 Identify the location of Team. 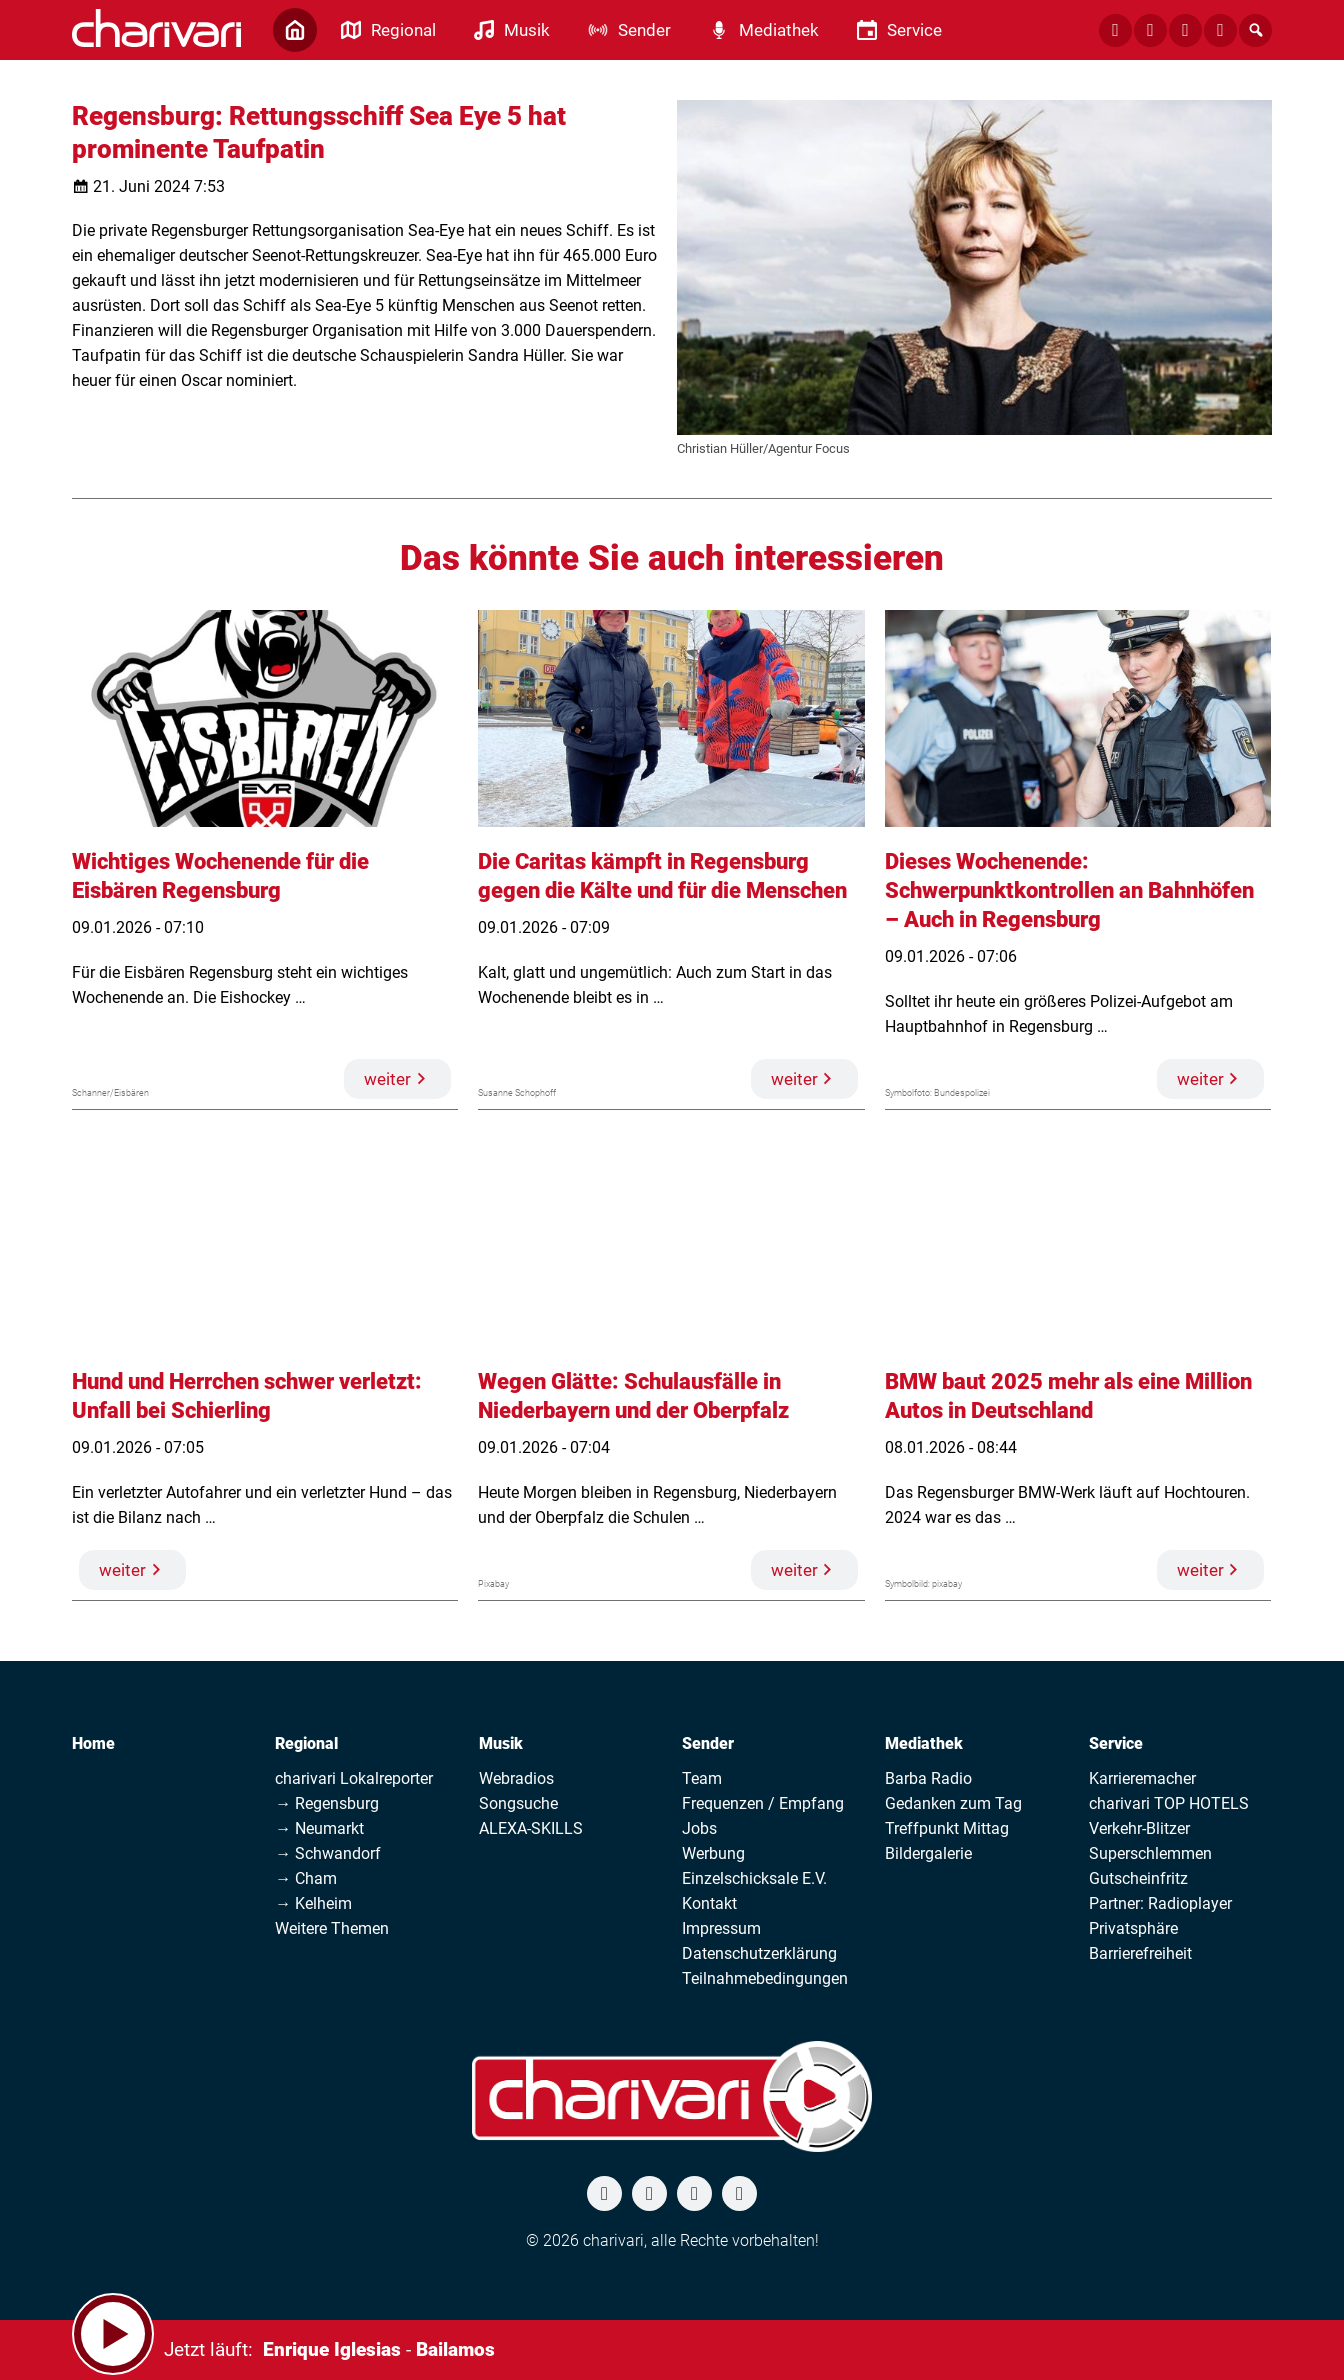
(702, 1778).